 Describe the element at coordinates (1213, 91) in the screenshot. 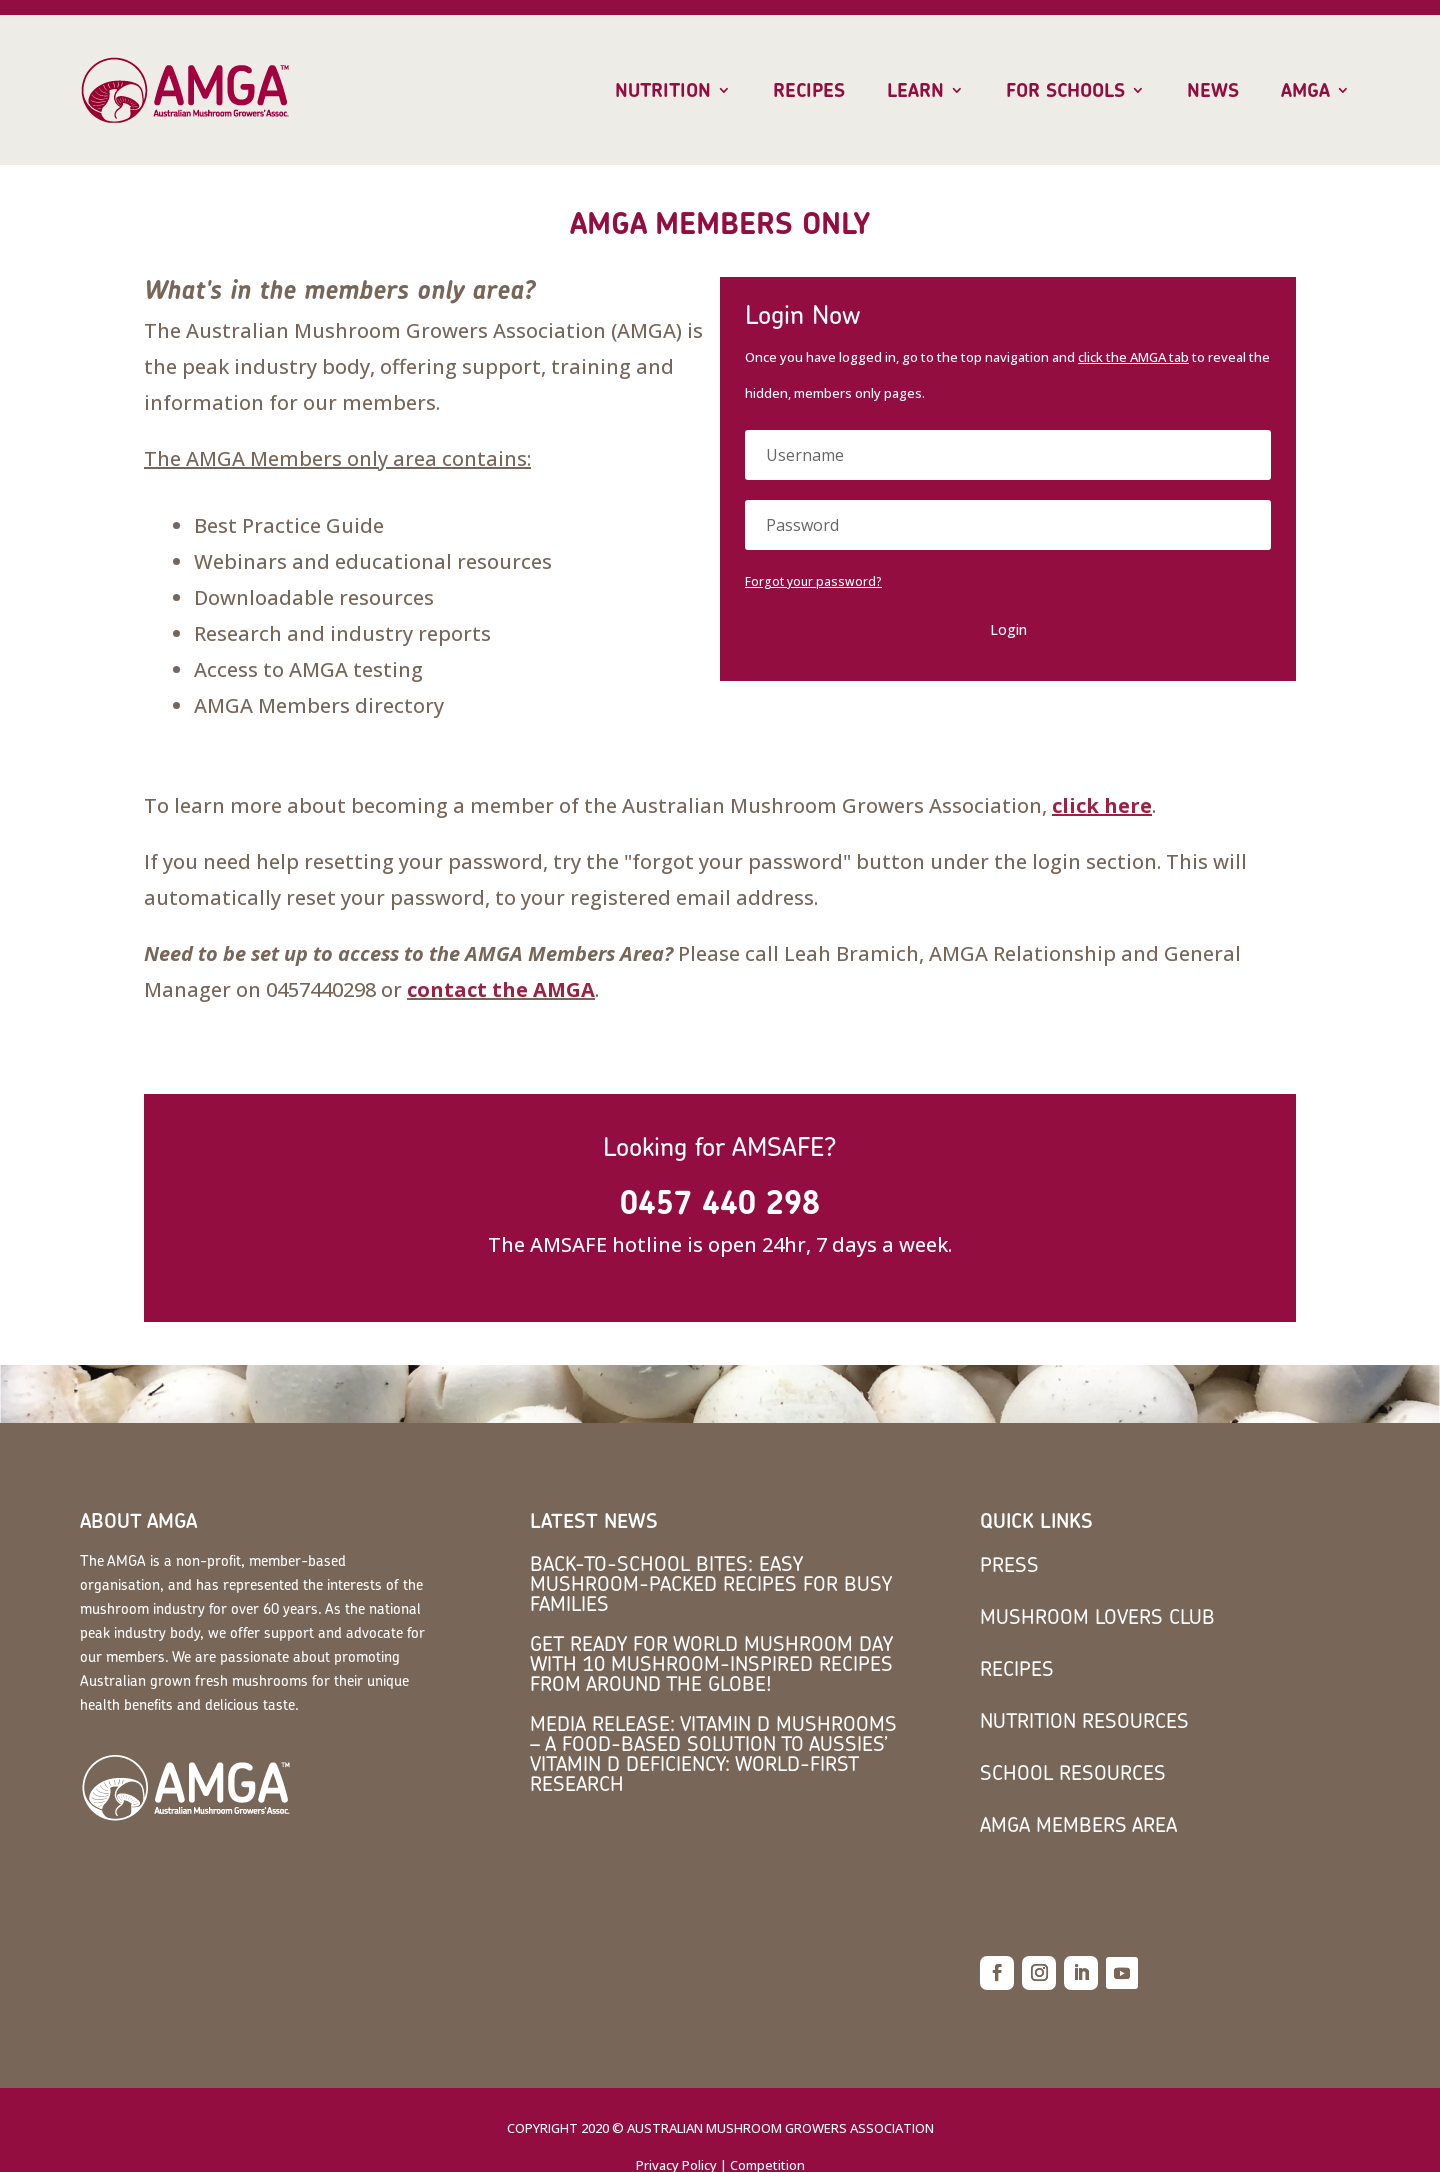

I see `News` at that location.